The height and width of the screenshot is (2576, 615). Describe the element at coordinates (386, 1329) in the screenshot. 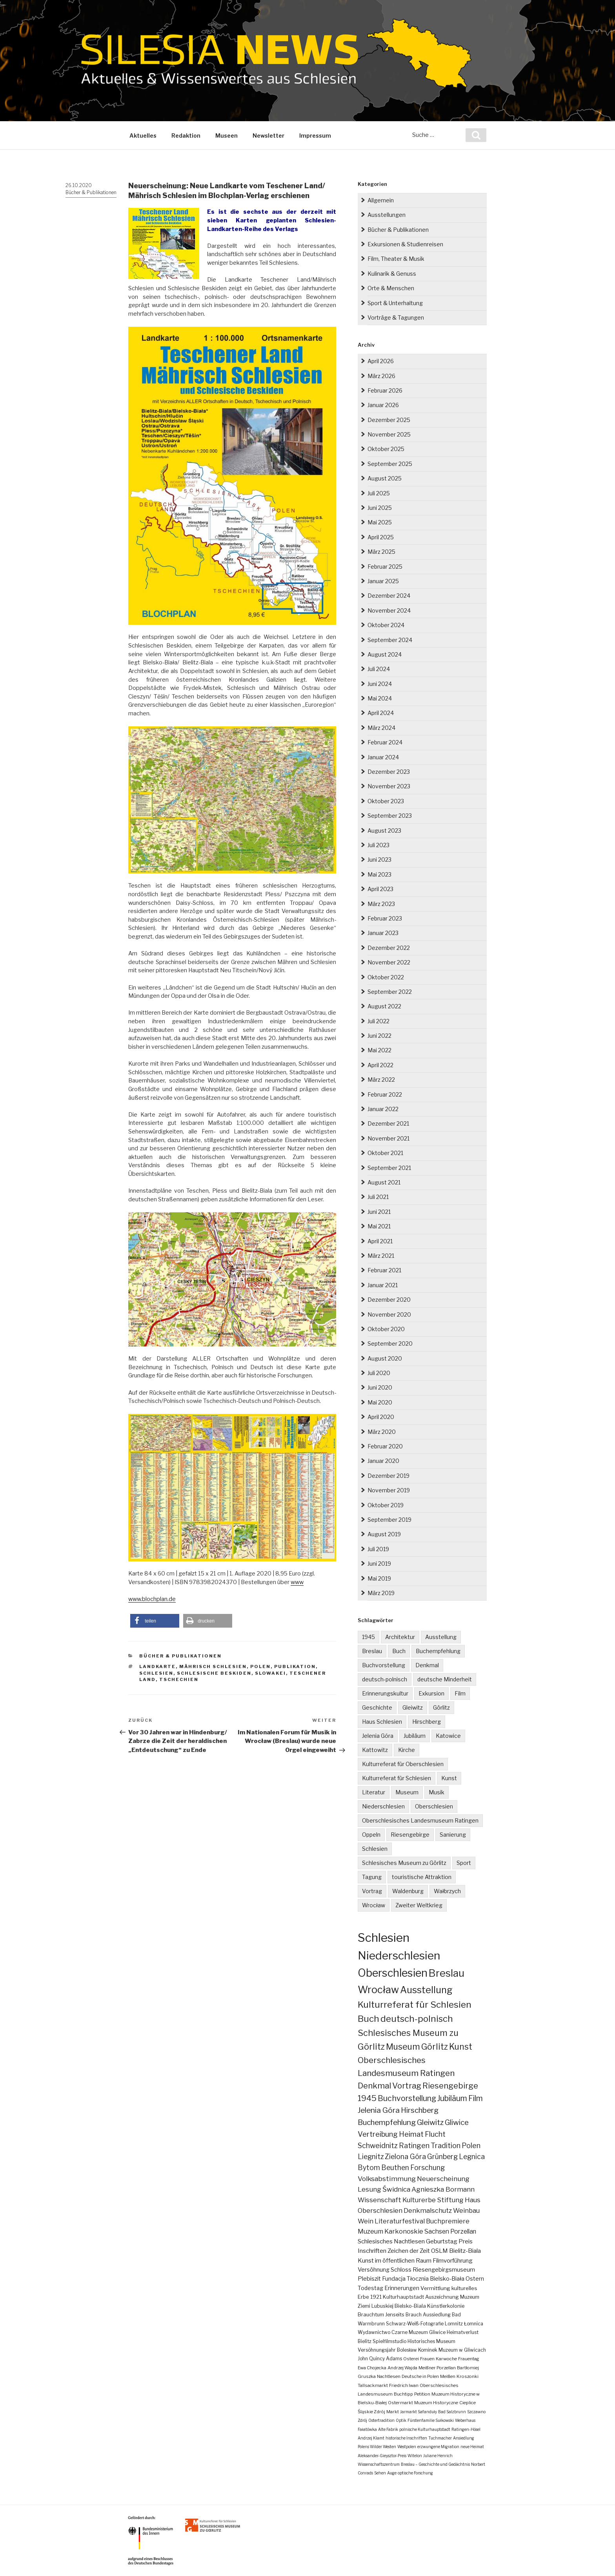

I see `Oktober 2020` at that location.